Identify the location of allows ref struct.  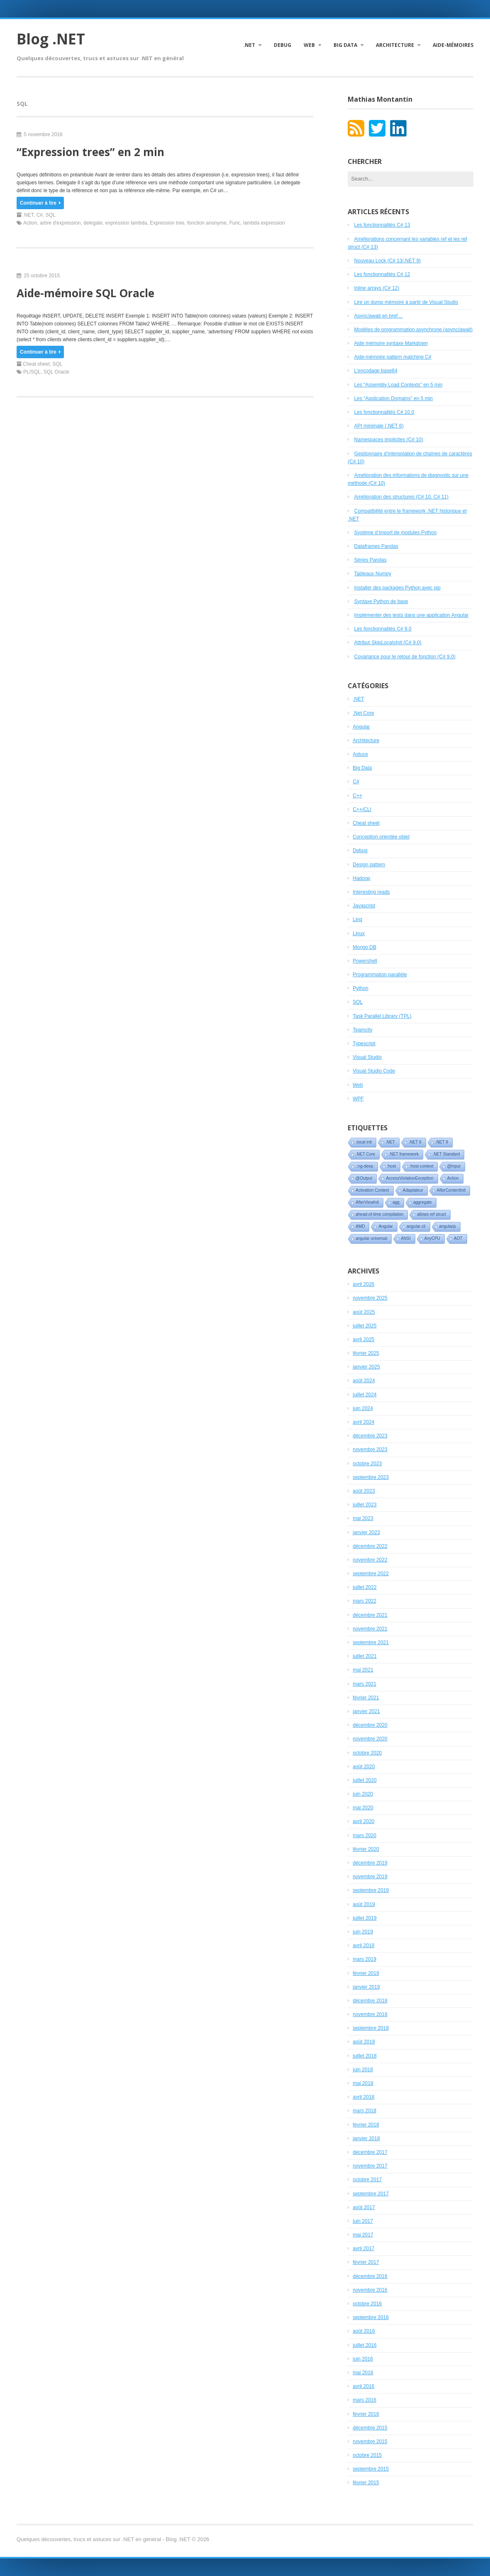
(431, 1214).